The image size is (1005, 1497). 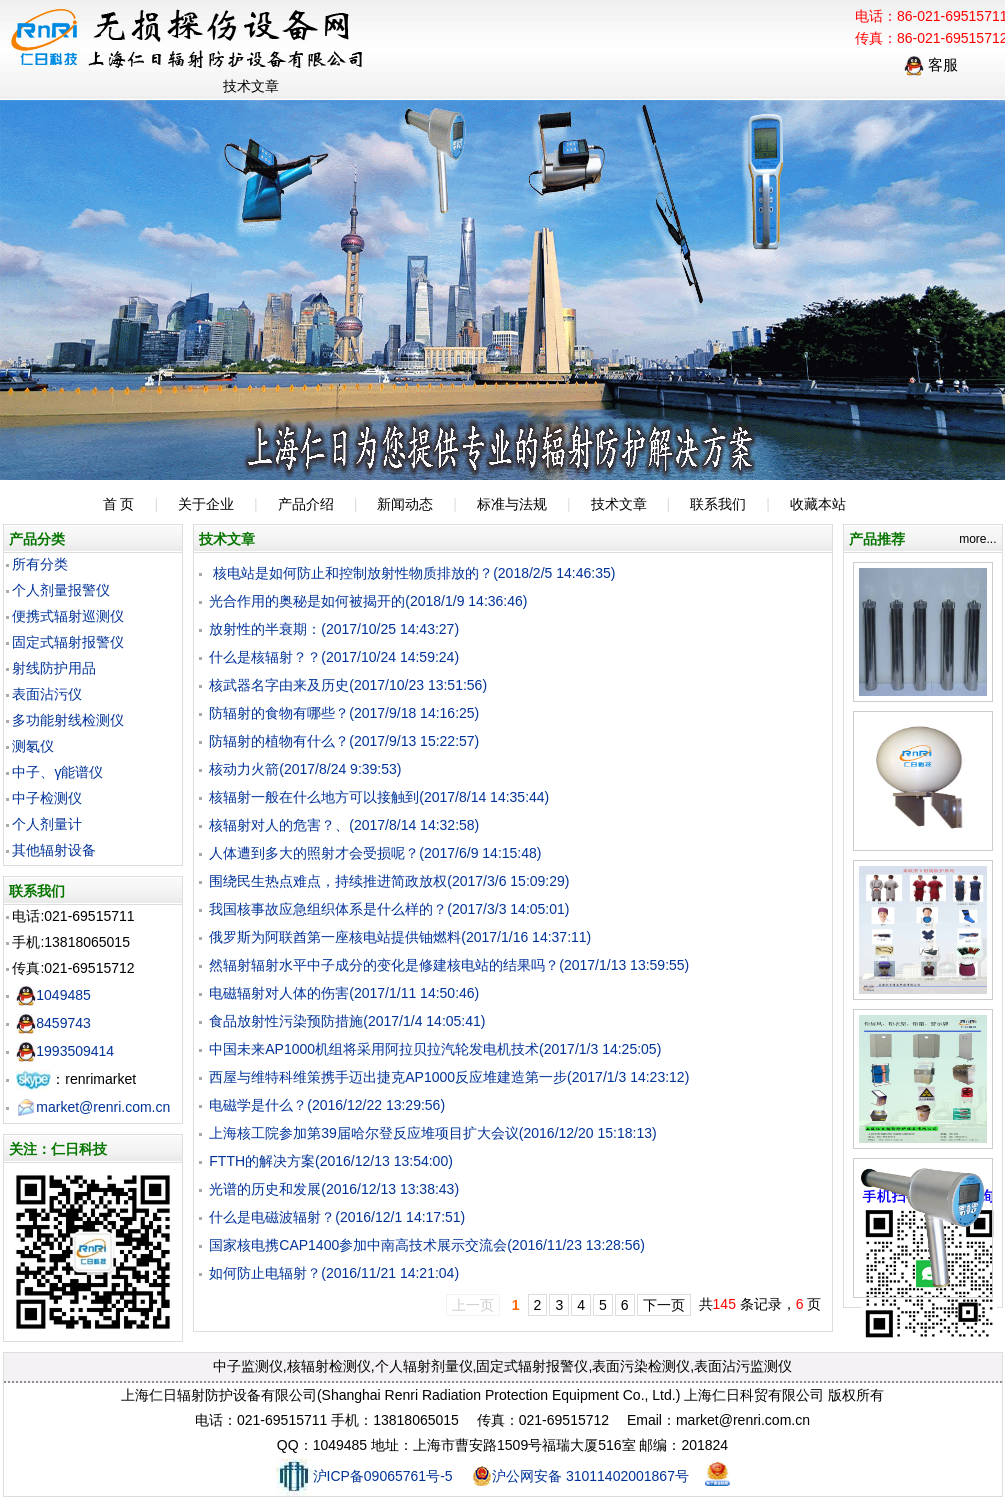 I want to click on 防辐射的食物有哪些？(2017/9/18 14:16:25), so click(x=344, y=713).